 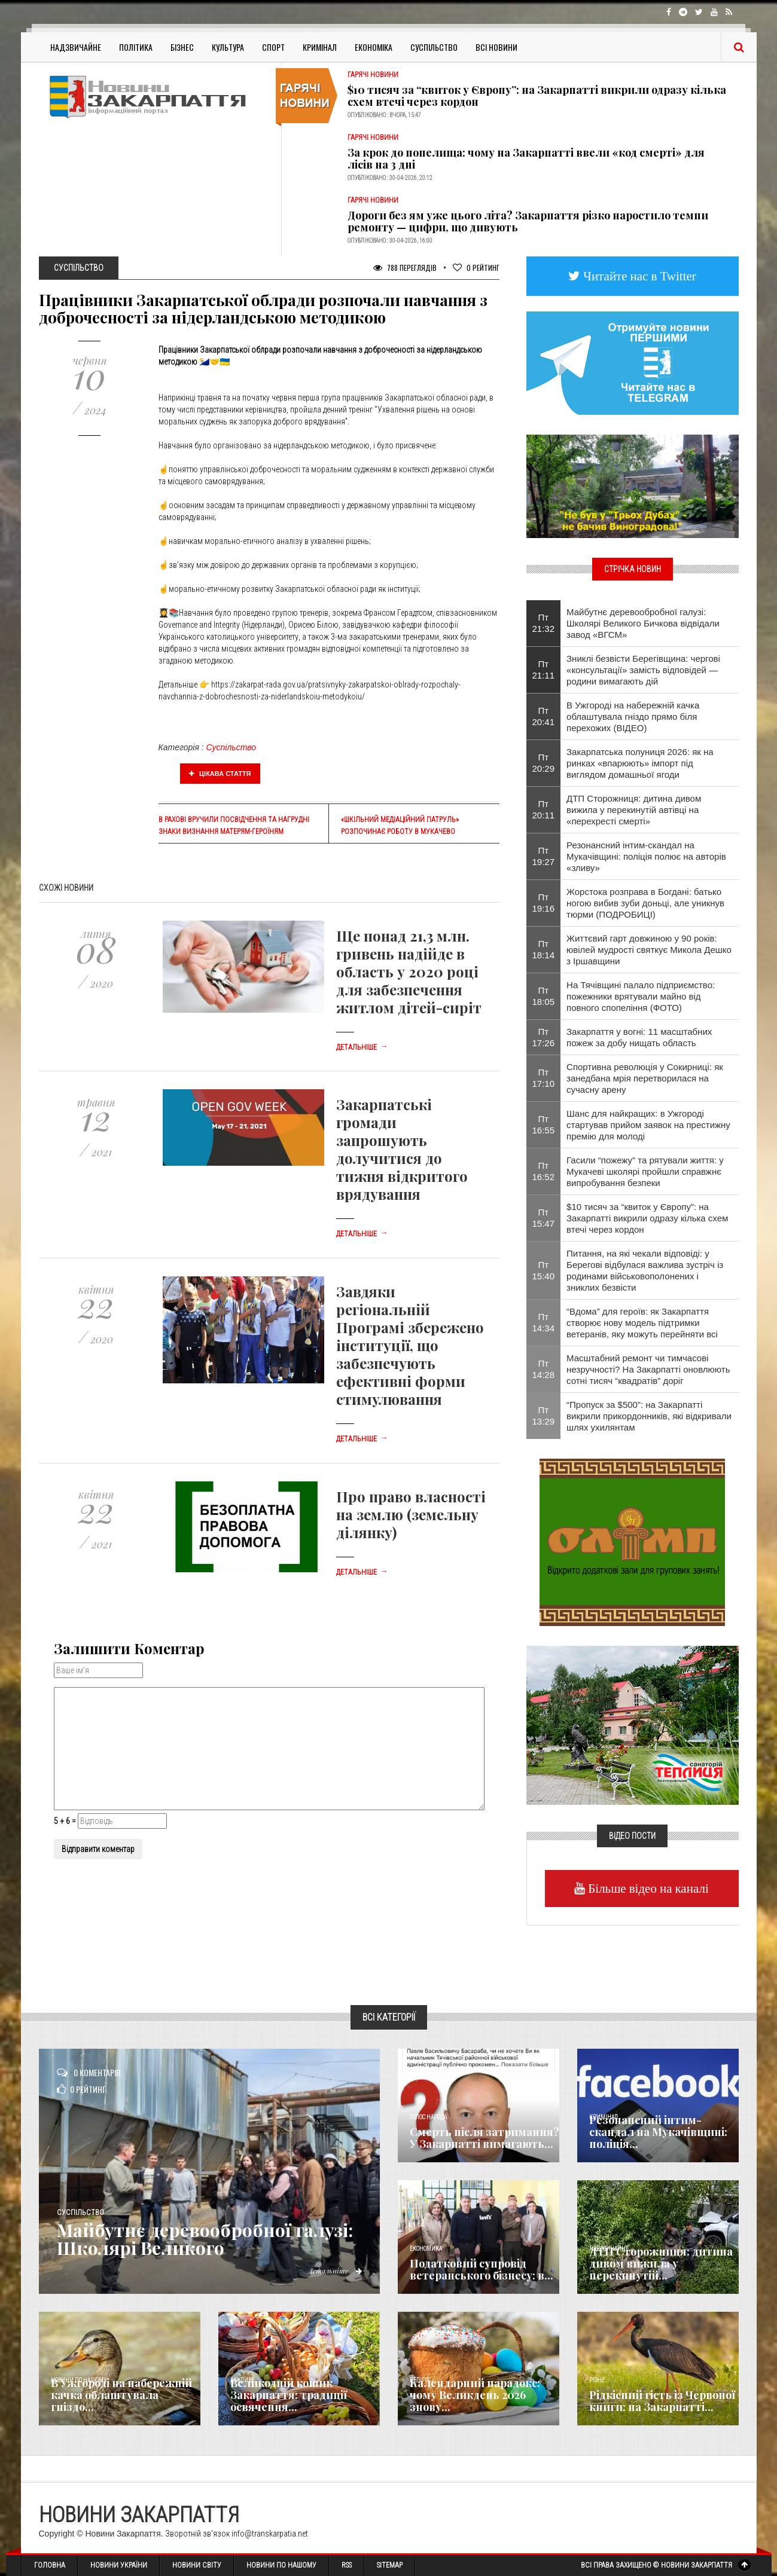 What do you see at coordinates (402, 1149) in the screenshot?
I see `Закарпатські громади запрошують долучитися до тижня відкритого врядування` at bounding box center [402, 1149].